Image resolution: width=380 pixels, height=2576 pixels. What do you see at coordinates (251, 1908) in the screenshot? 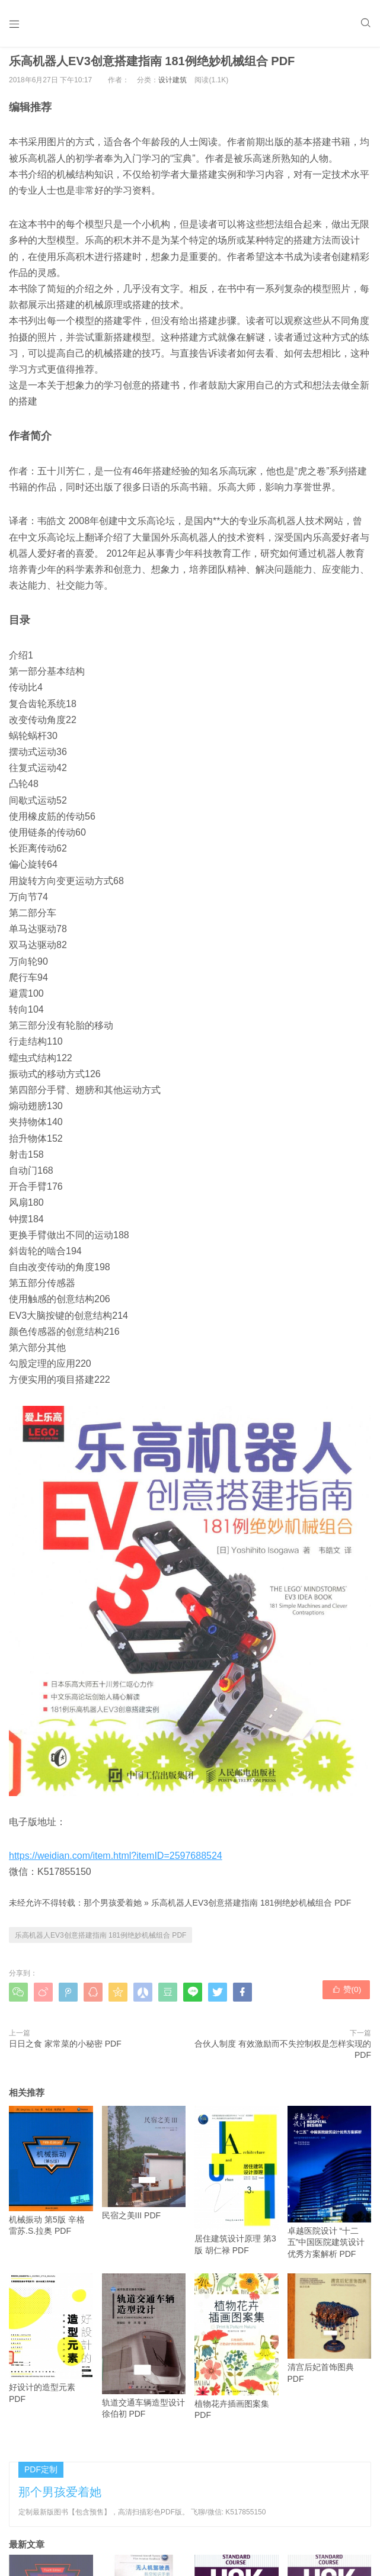
I see `乐高机器人EV3创意搭建指南 181例绝妙机械组合 PDF` at bounding box center [251, 1908].